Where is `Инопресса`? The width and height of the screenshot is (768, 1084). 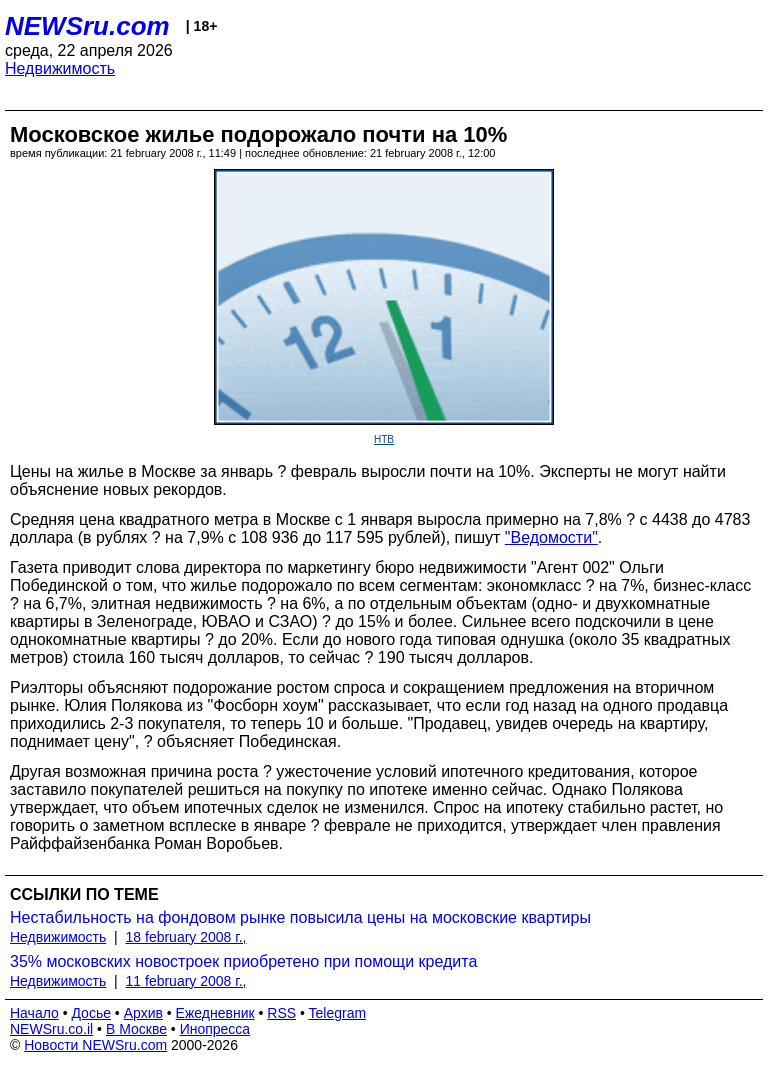
Инопресса is located at coordinates (215, 1029).